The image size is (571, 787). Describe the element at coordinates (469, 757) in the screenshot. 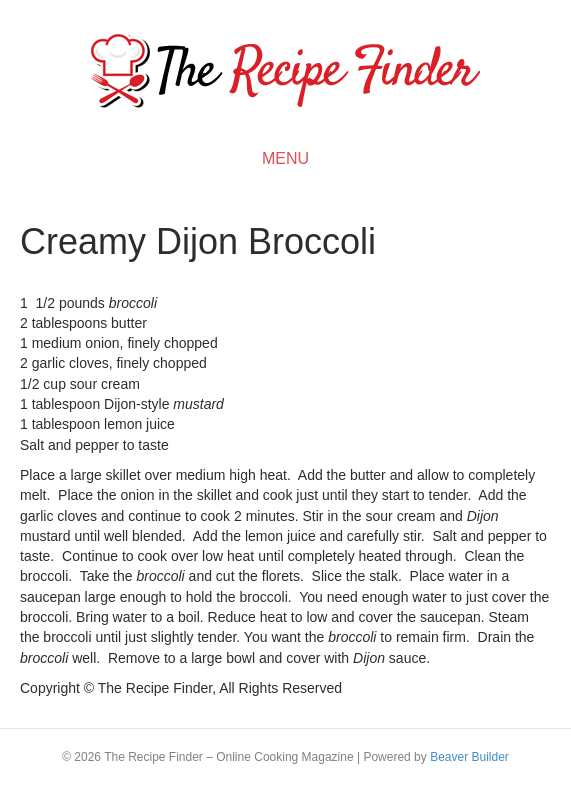

I see `Beaver Builder` at that location.